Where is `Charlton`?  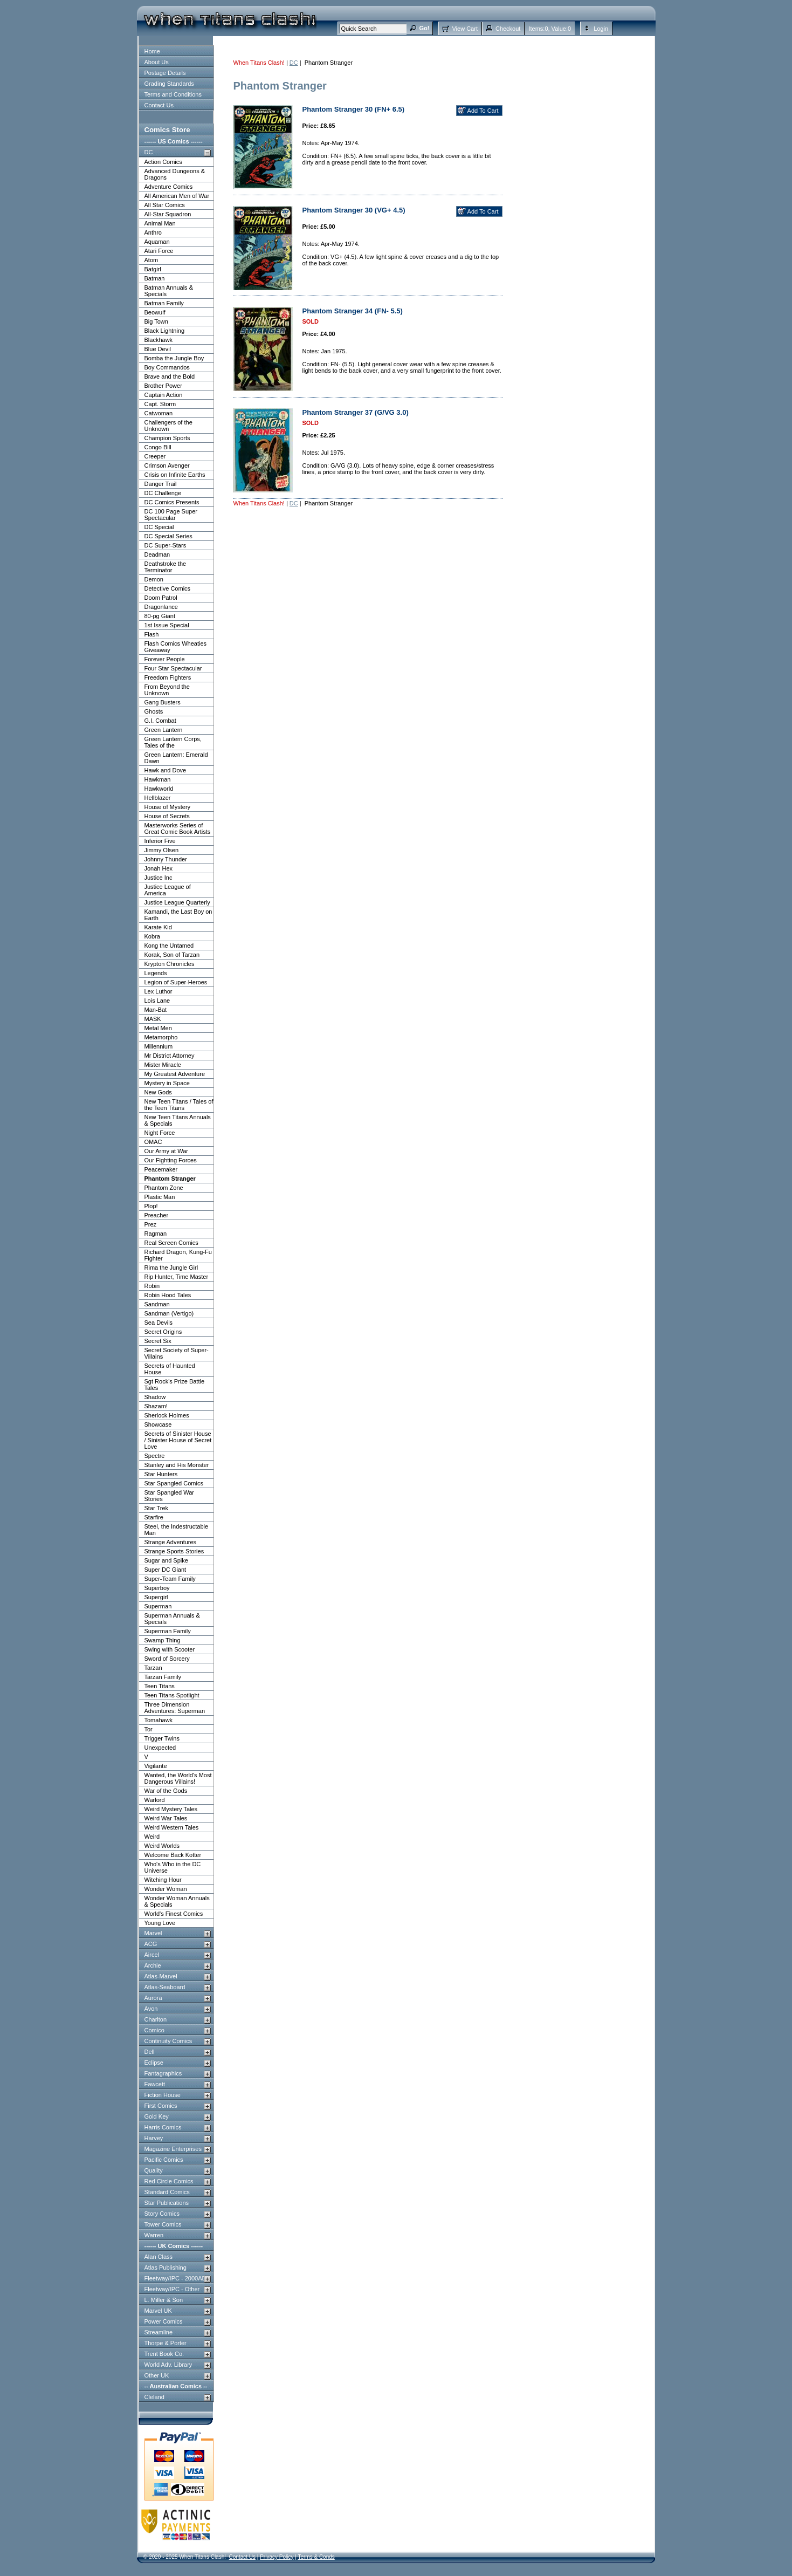
Charlton is located at coordinates (155, 2019).